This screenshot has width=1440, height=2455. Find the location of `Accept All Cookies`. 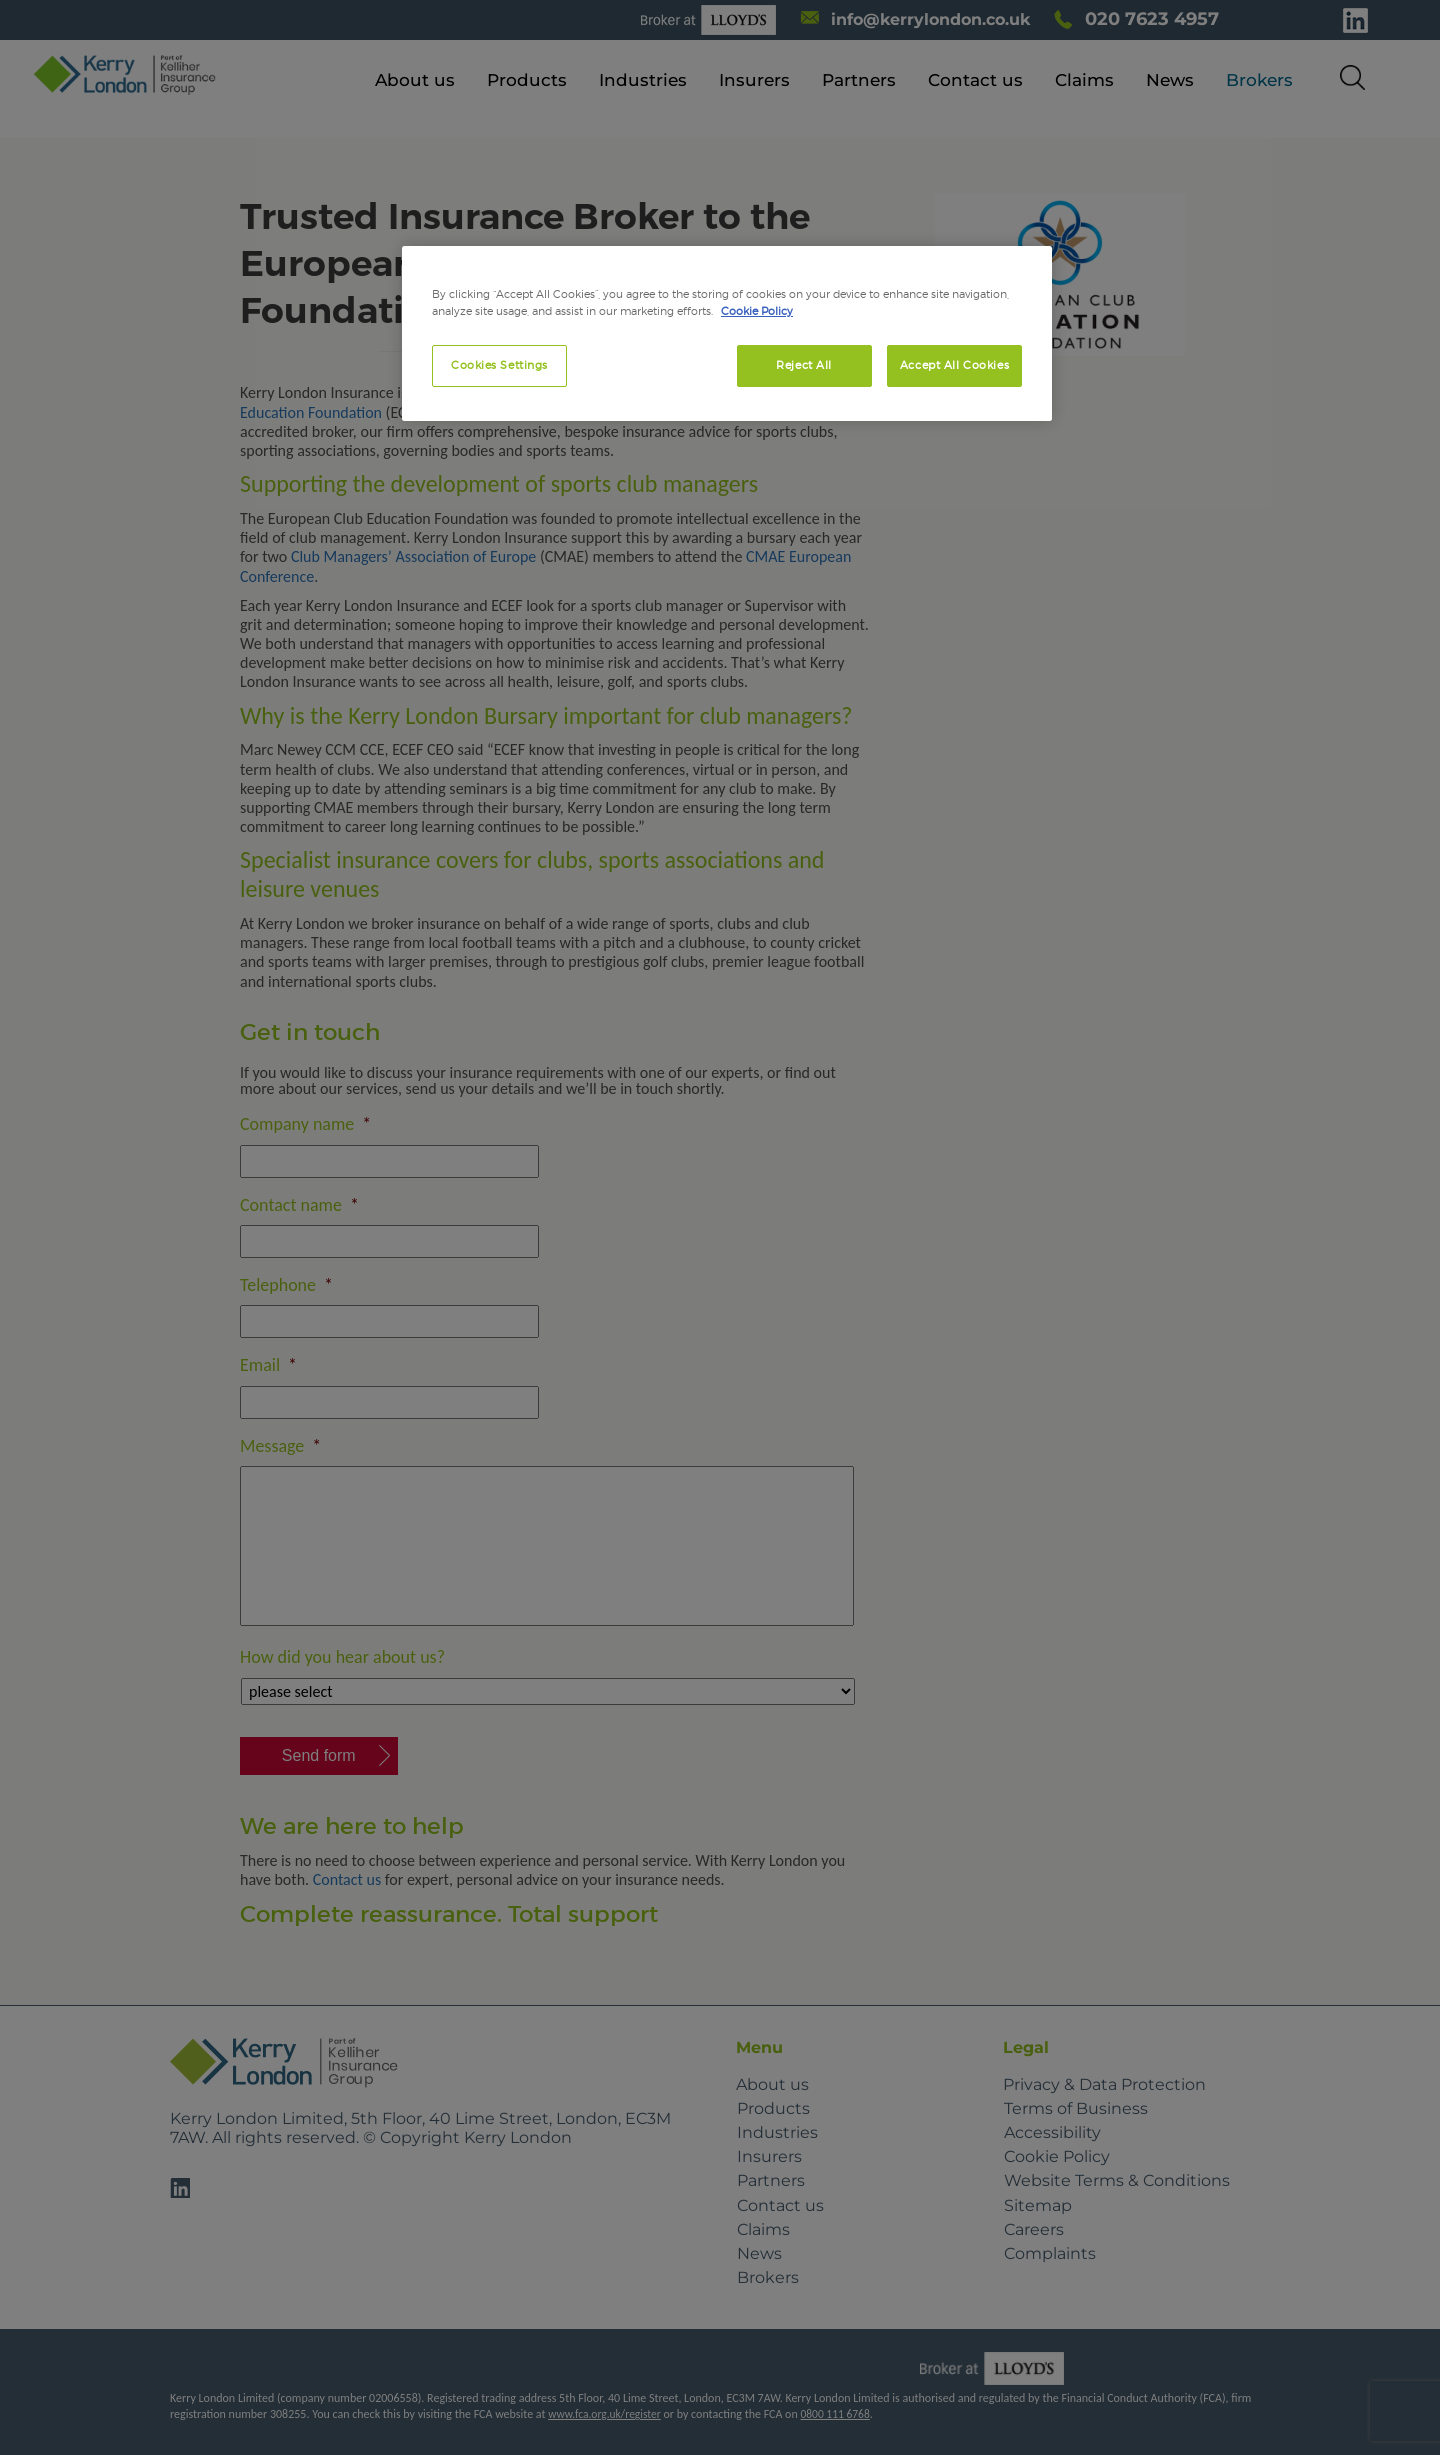

Accept All Cookies is located at coordinates (954, 365).